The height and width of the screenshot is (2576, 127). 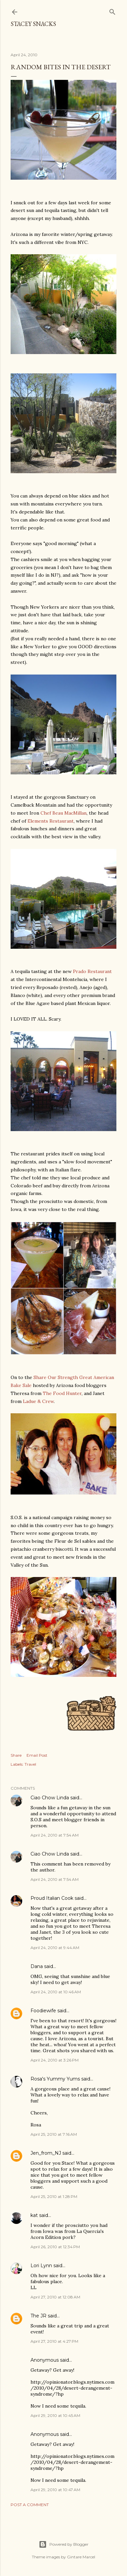 What do you see at coordinates (50, 1798) in the screenshot?
I see `Ciao Chow Linda` at bounding box center [50, 1798].